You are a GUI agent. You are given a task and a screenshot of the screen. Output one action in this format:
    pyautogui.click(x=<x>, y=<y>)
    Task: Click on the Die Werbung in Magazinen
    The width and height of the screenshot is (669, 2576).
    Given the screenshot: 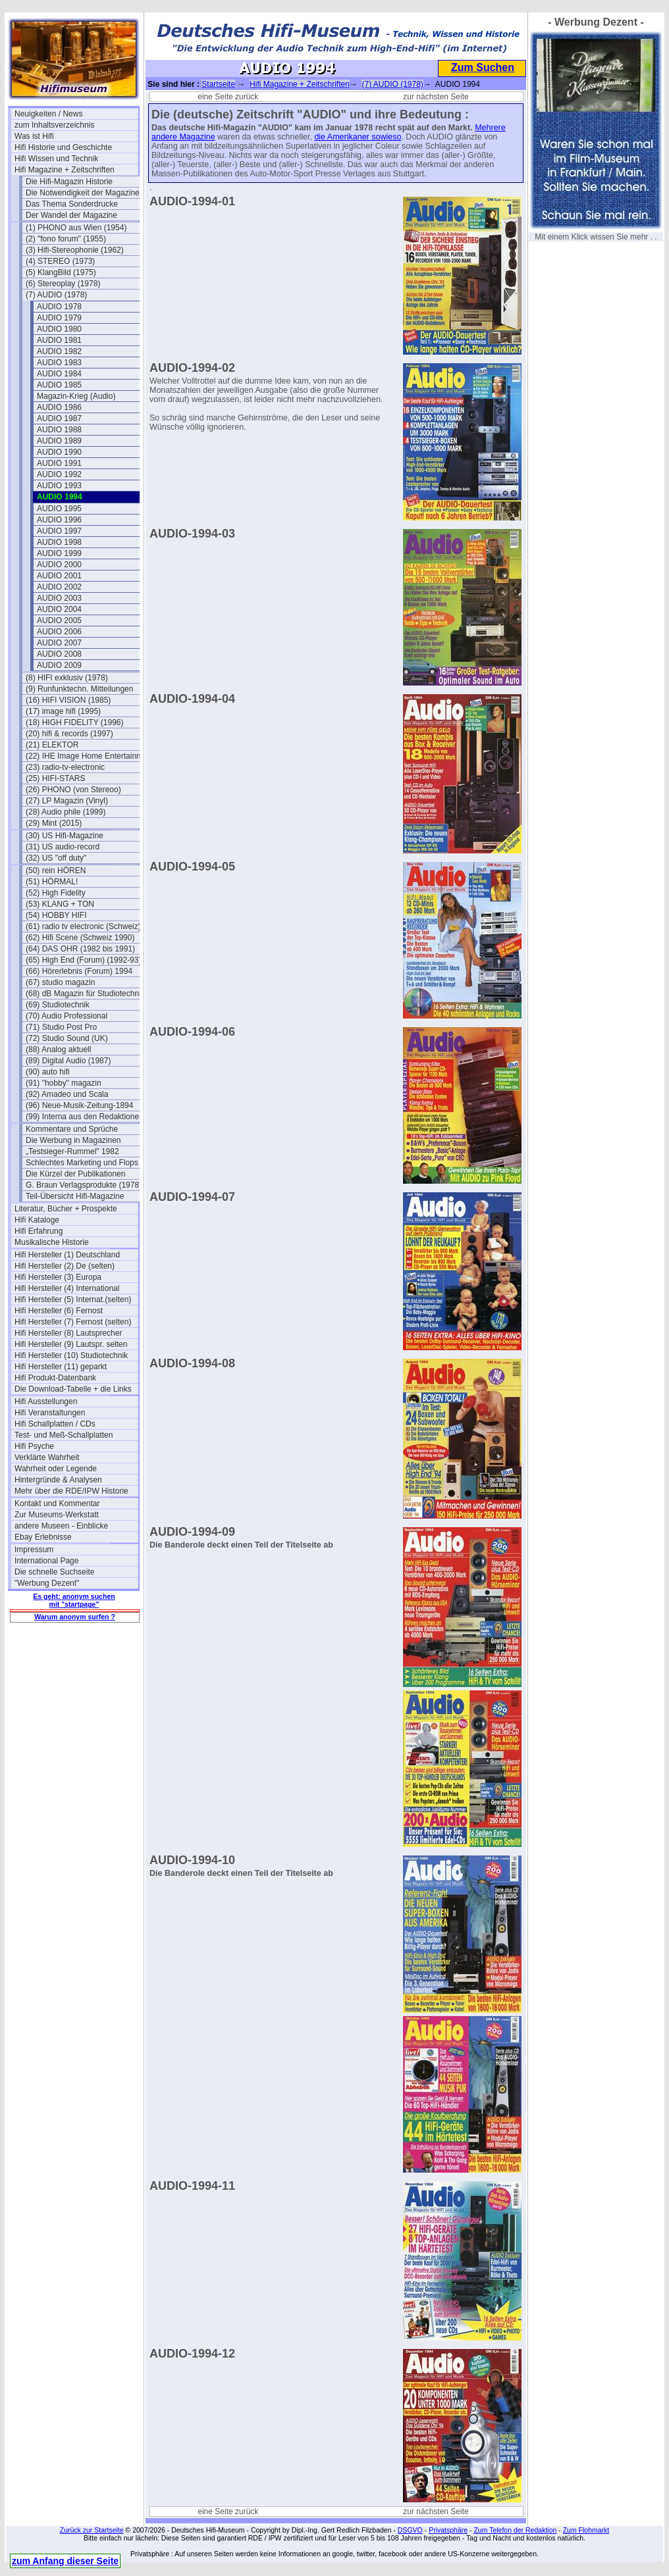 What is the action you would take?
    pyautogui.click(x=73, y=1140)
    